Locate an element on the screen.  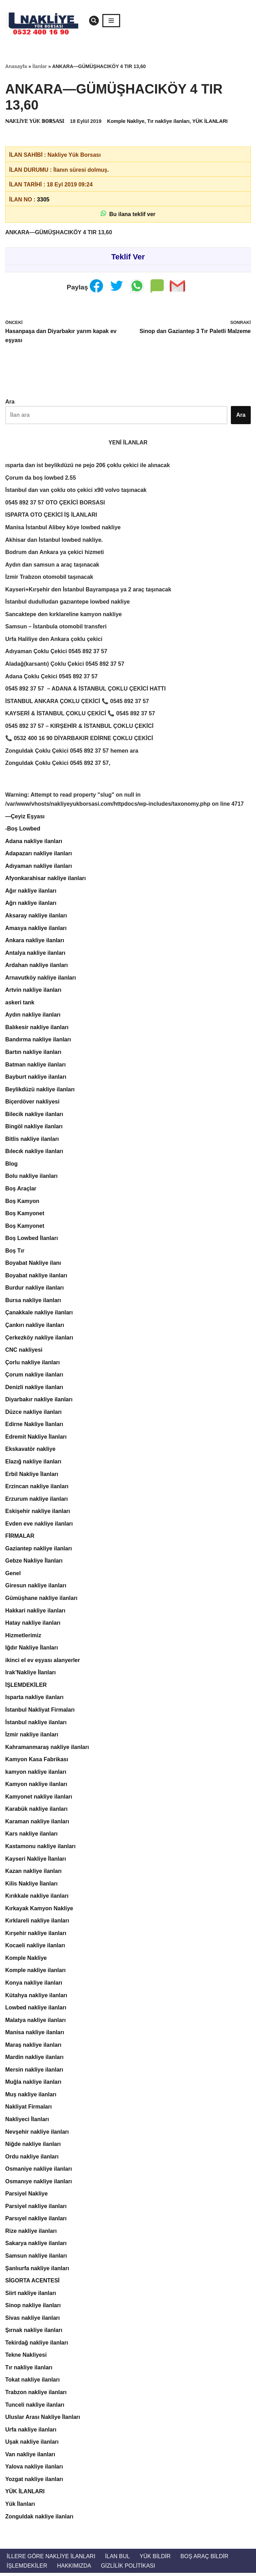
Yük Bildir is located at coordinates (155, 2559).